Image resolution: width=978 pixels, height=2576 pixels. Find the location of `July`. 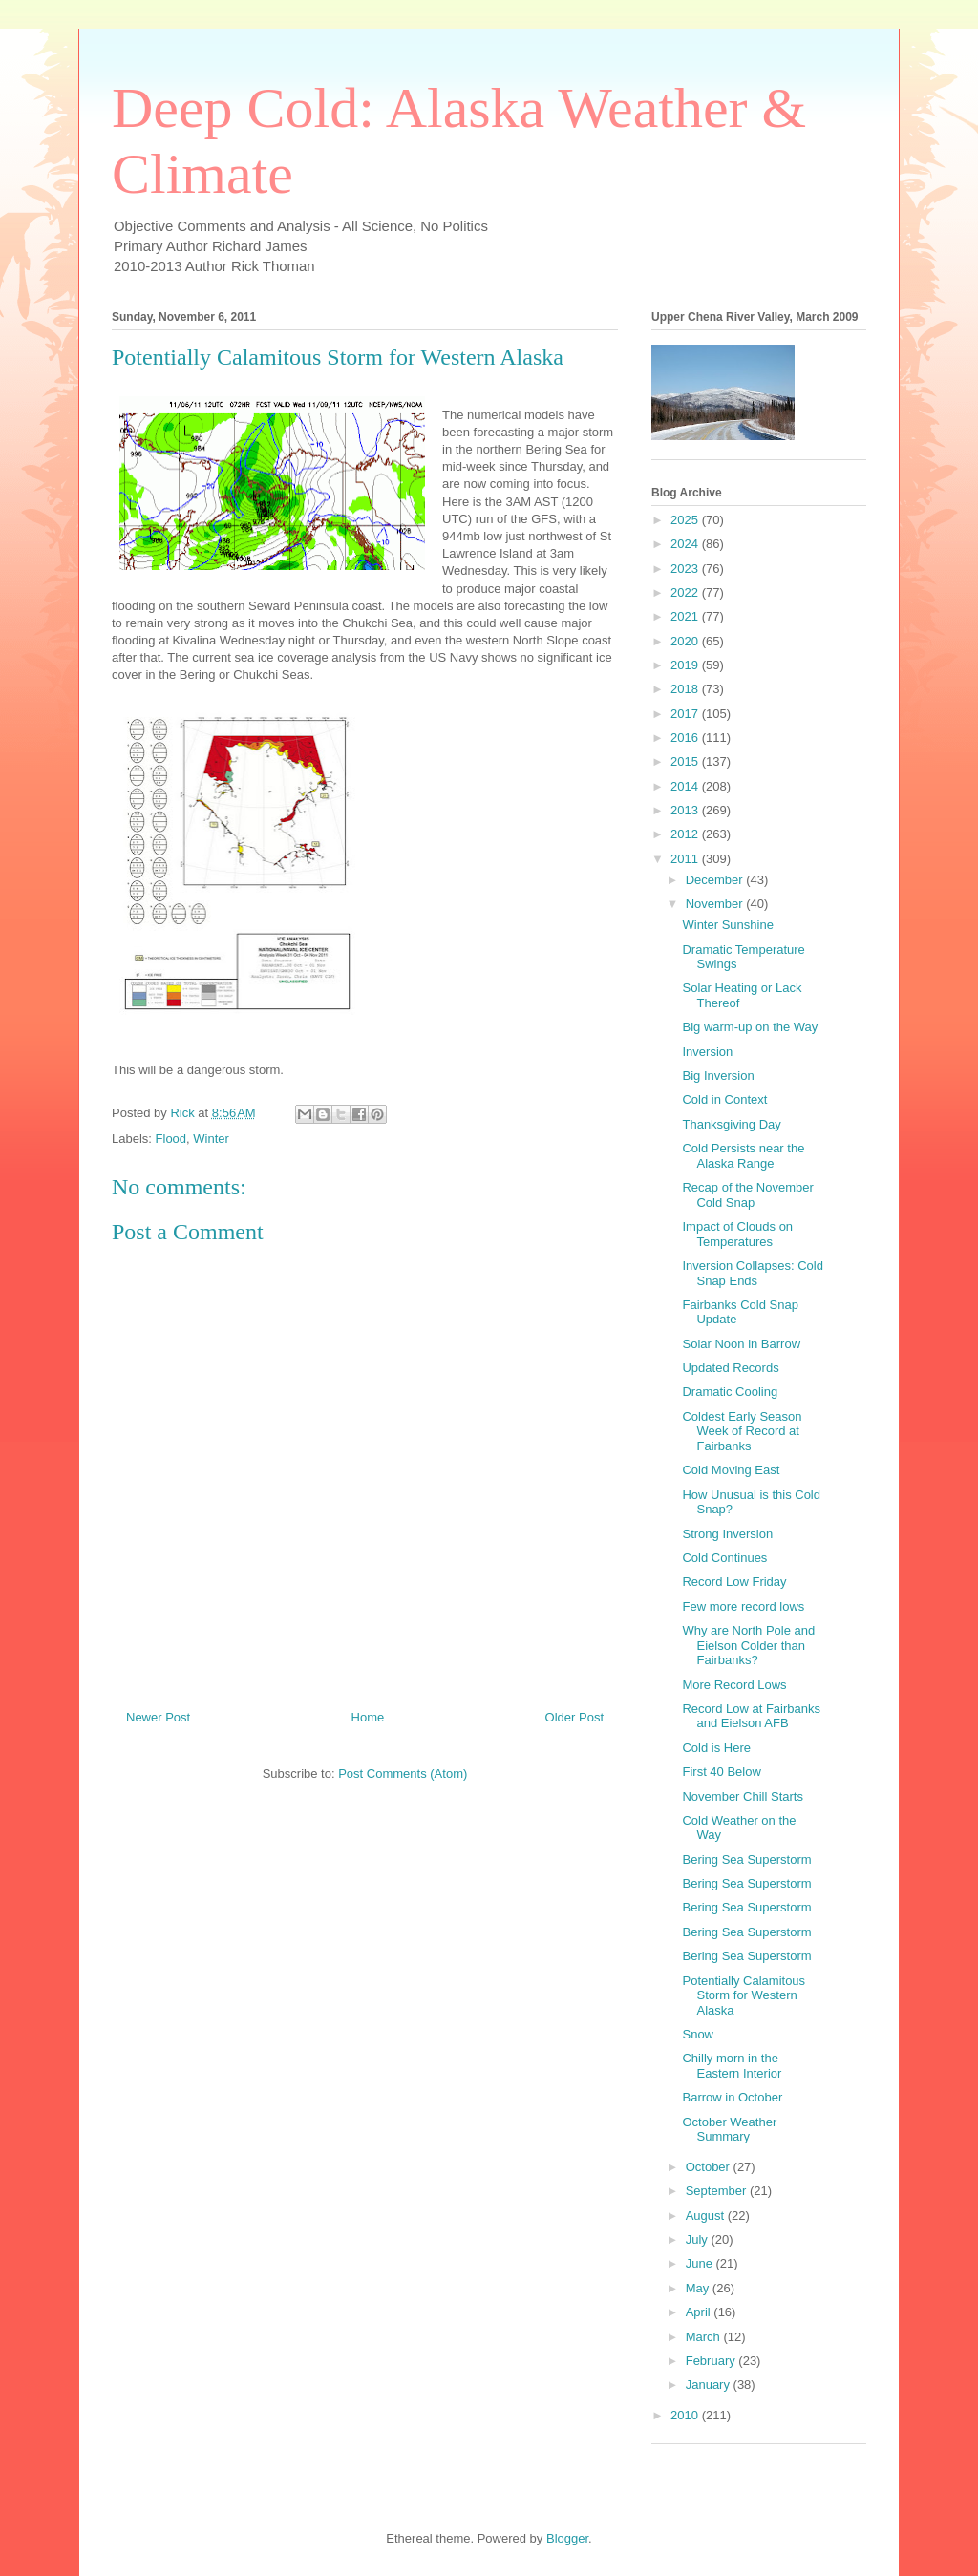

July is located at coordinates (699, 2239).